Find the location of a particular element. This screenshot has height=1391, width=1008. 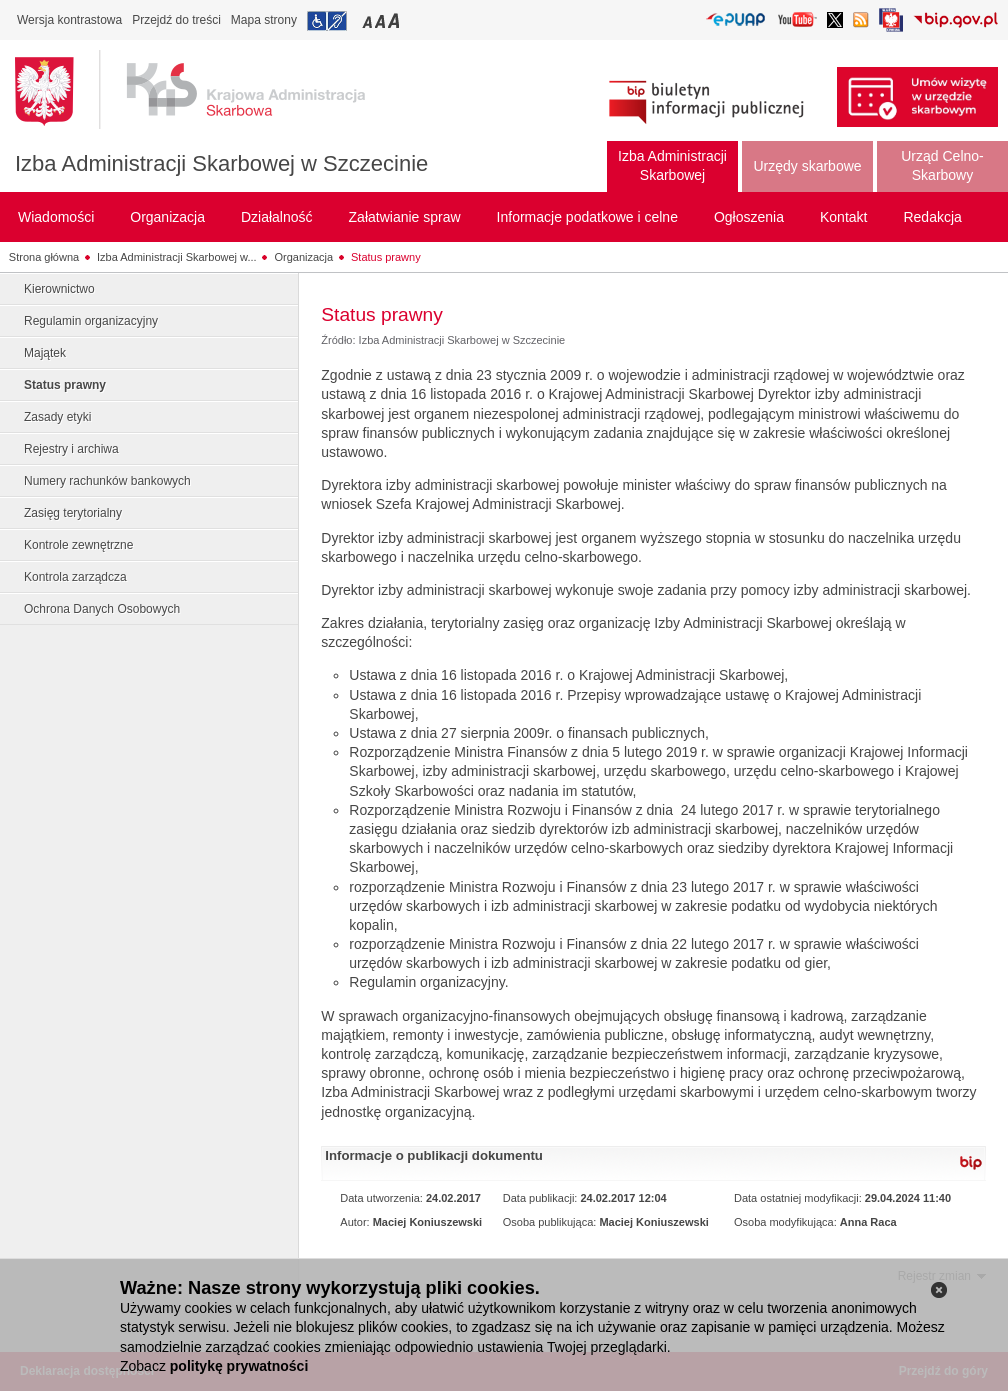

Kierownictwo is located at coordinates (59, 289).